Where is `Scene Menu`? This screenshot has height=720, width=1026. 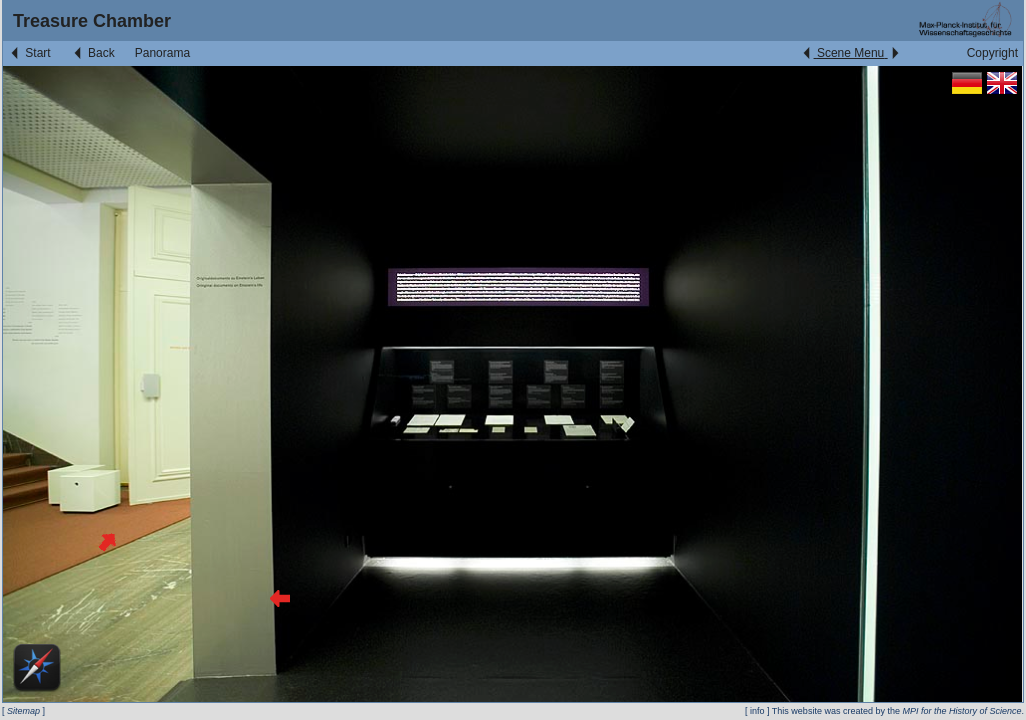 Scene Menu is located at coordinates (850, 53).